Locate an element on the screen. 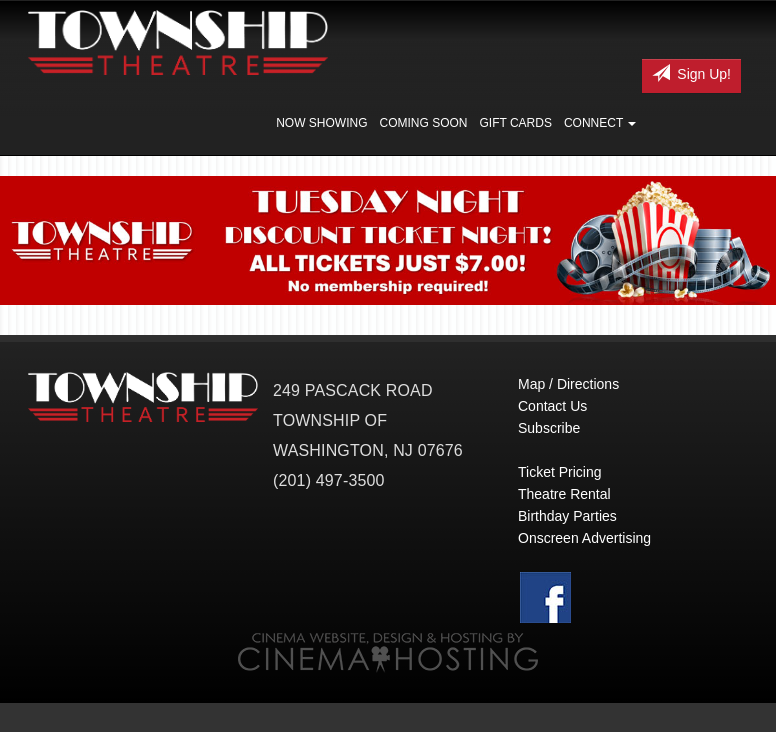 Image resolution: width=776 pixels, height=732 pixels. Birthday Parties is located at coordinates (567, 516).